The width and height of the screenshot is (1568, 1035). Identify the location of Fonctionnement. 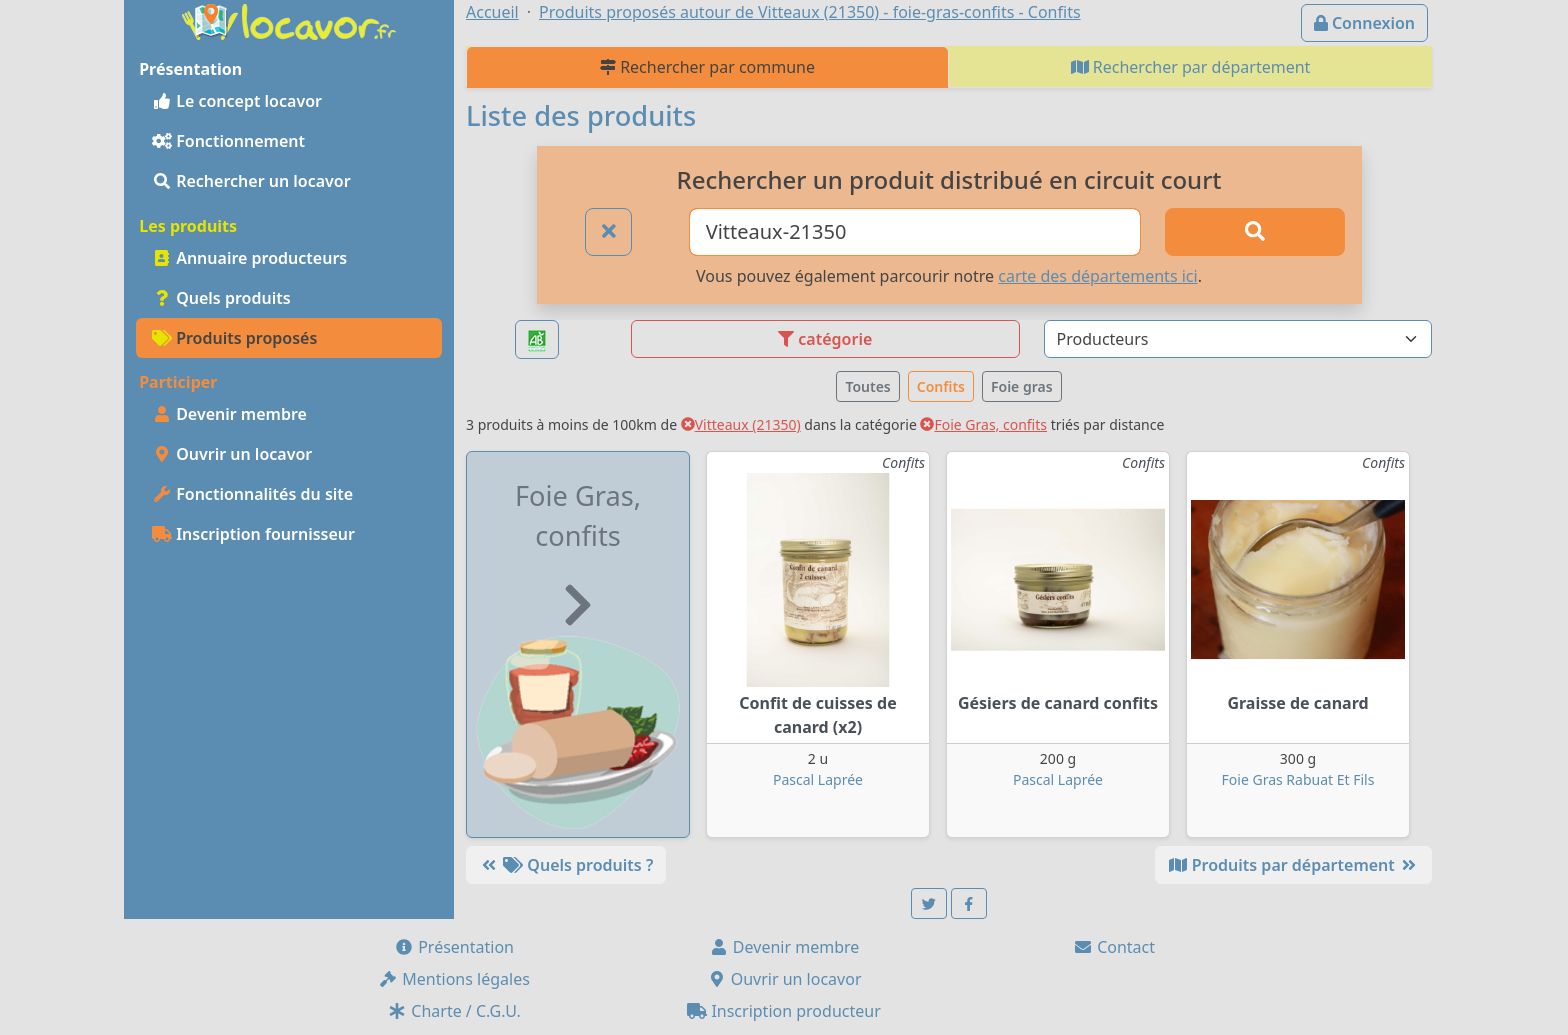
(228, 141).